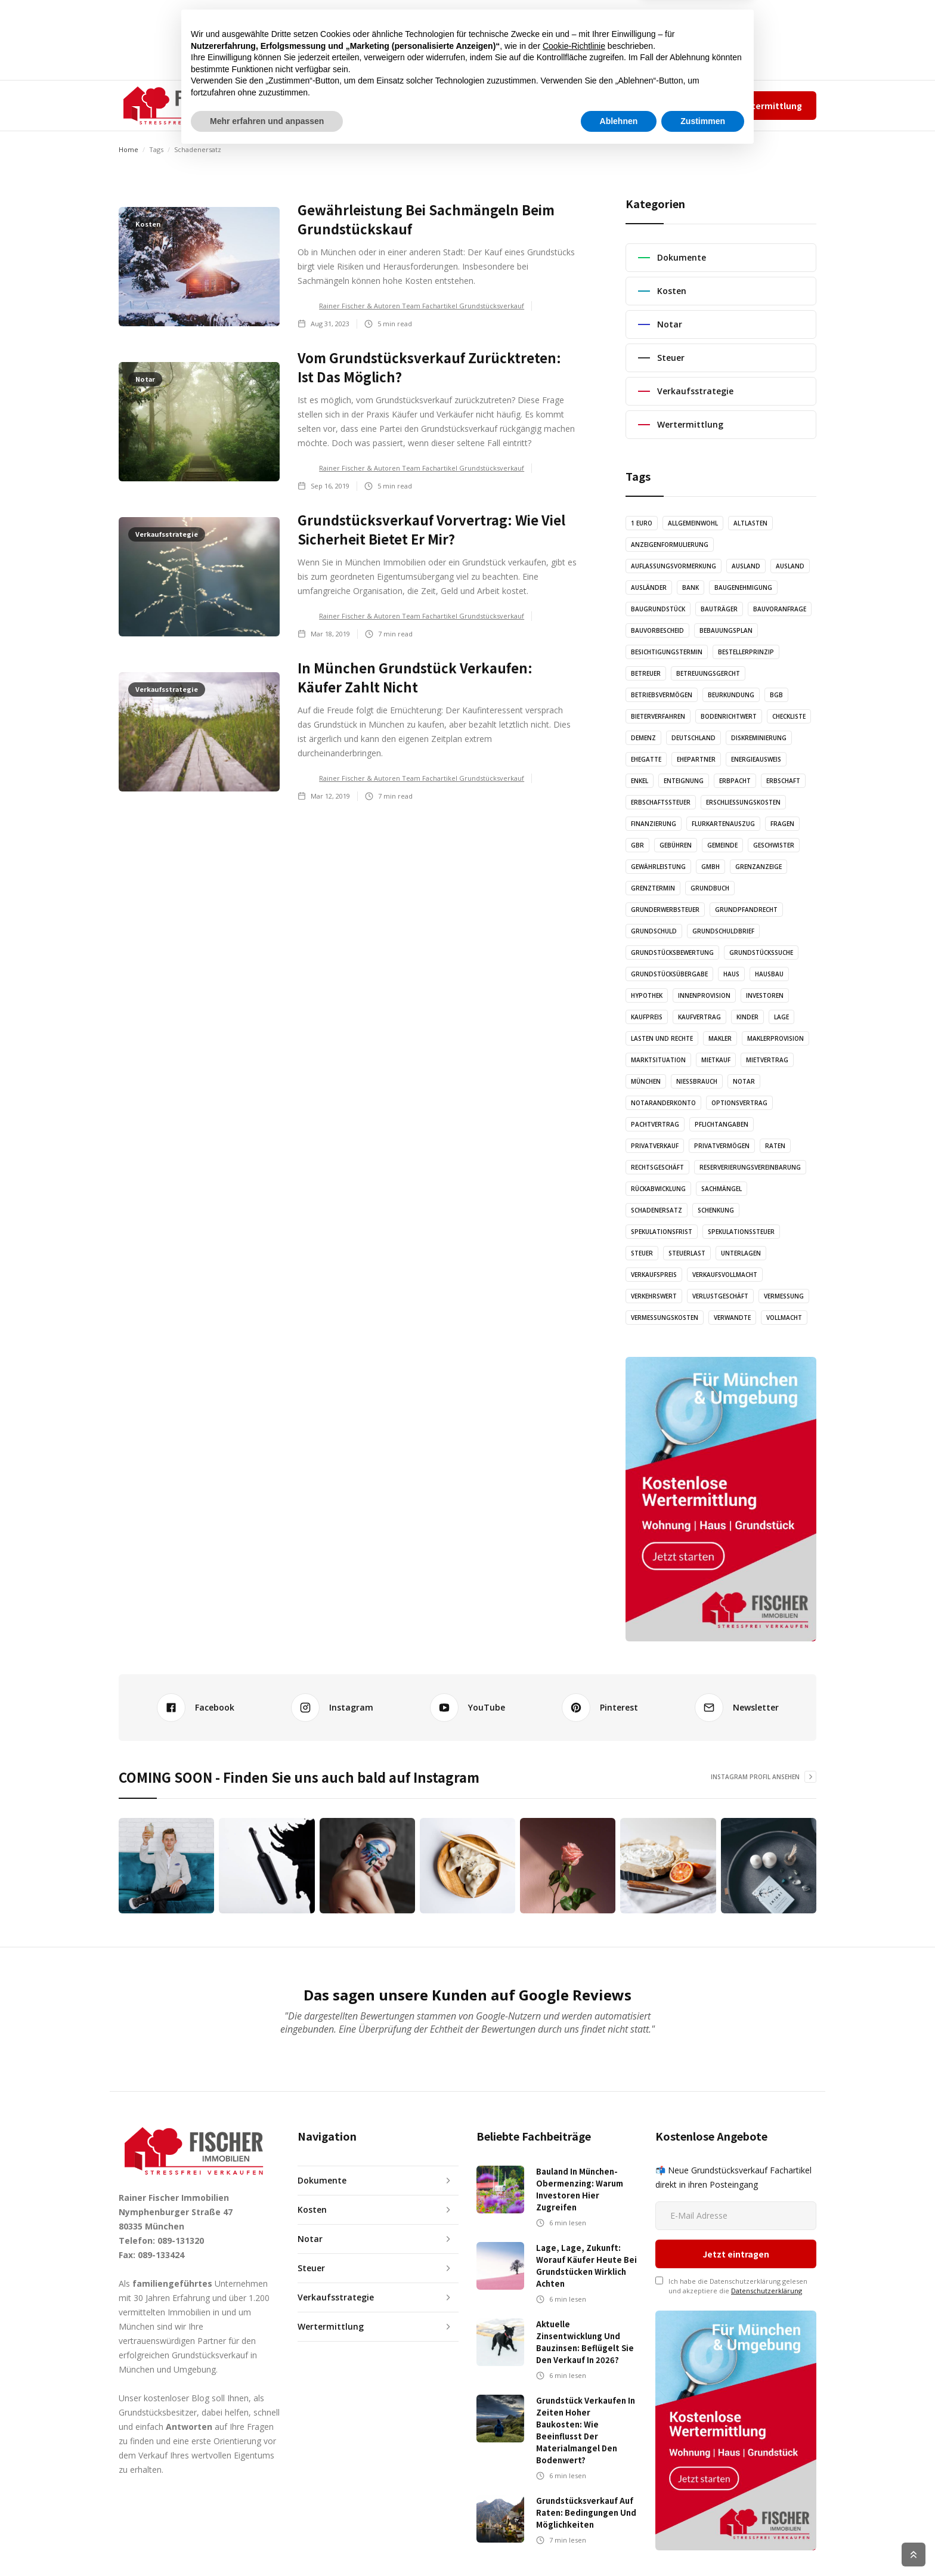 The image size is (935, 2576). Describe the element at coordinates (693, 738) in the screenshot. I see `Deutschland` at that location.